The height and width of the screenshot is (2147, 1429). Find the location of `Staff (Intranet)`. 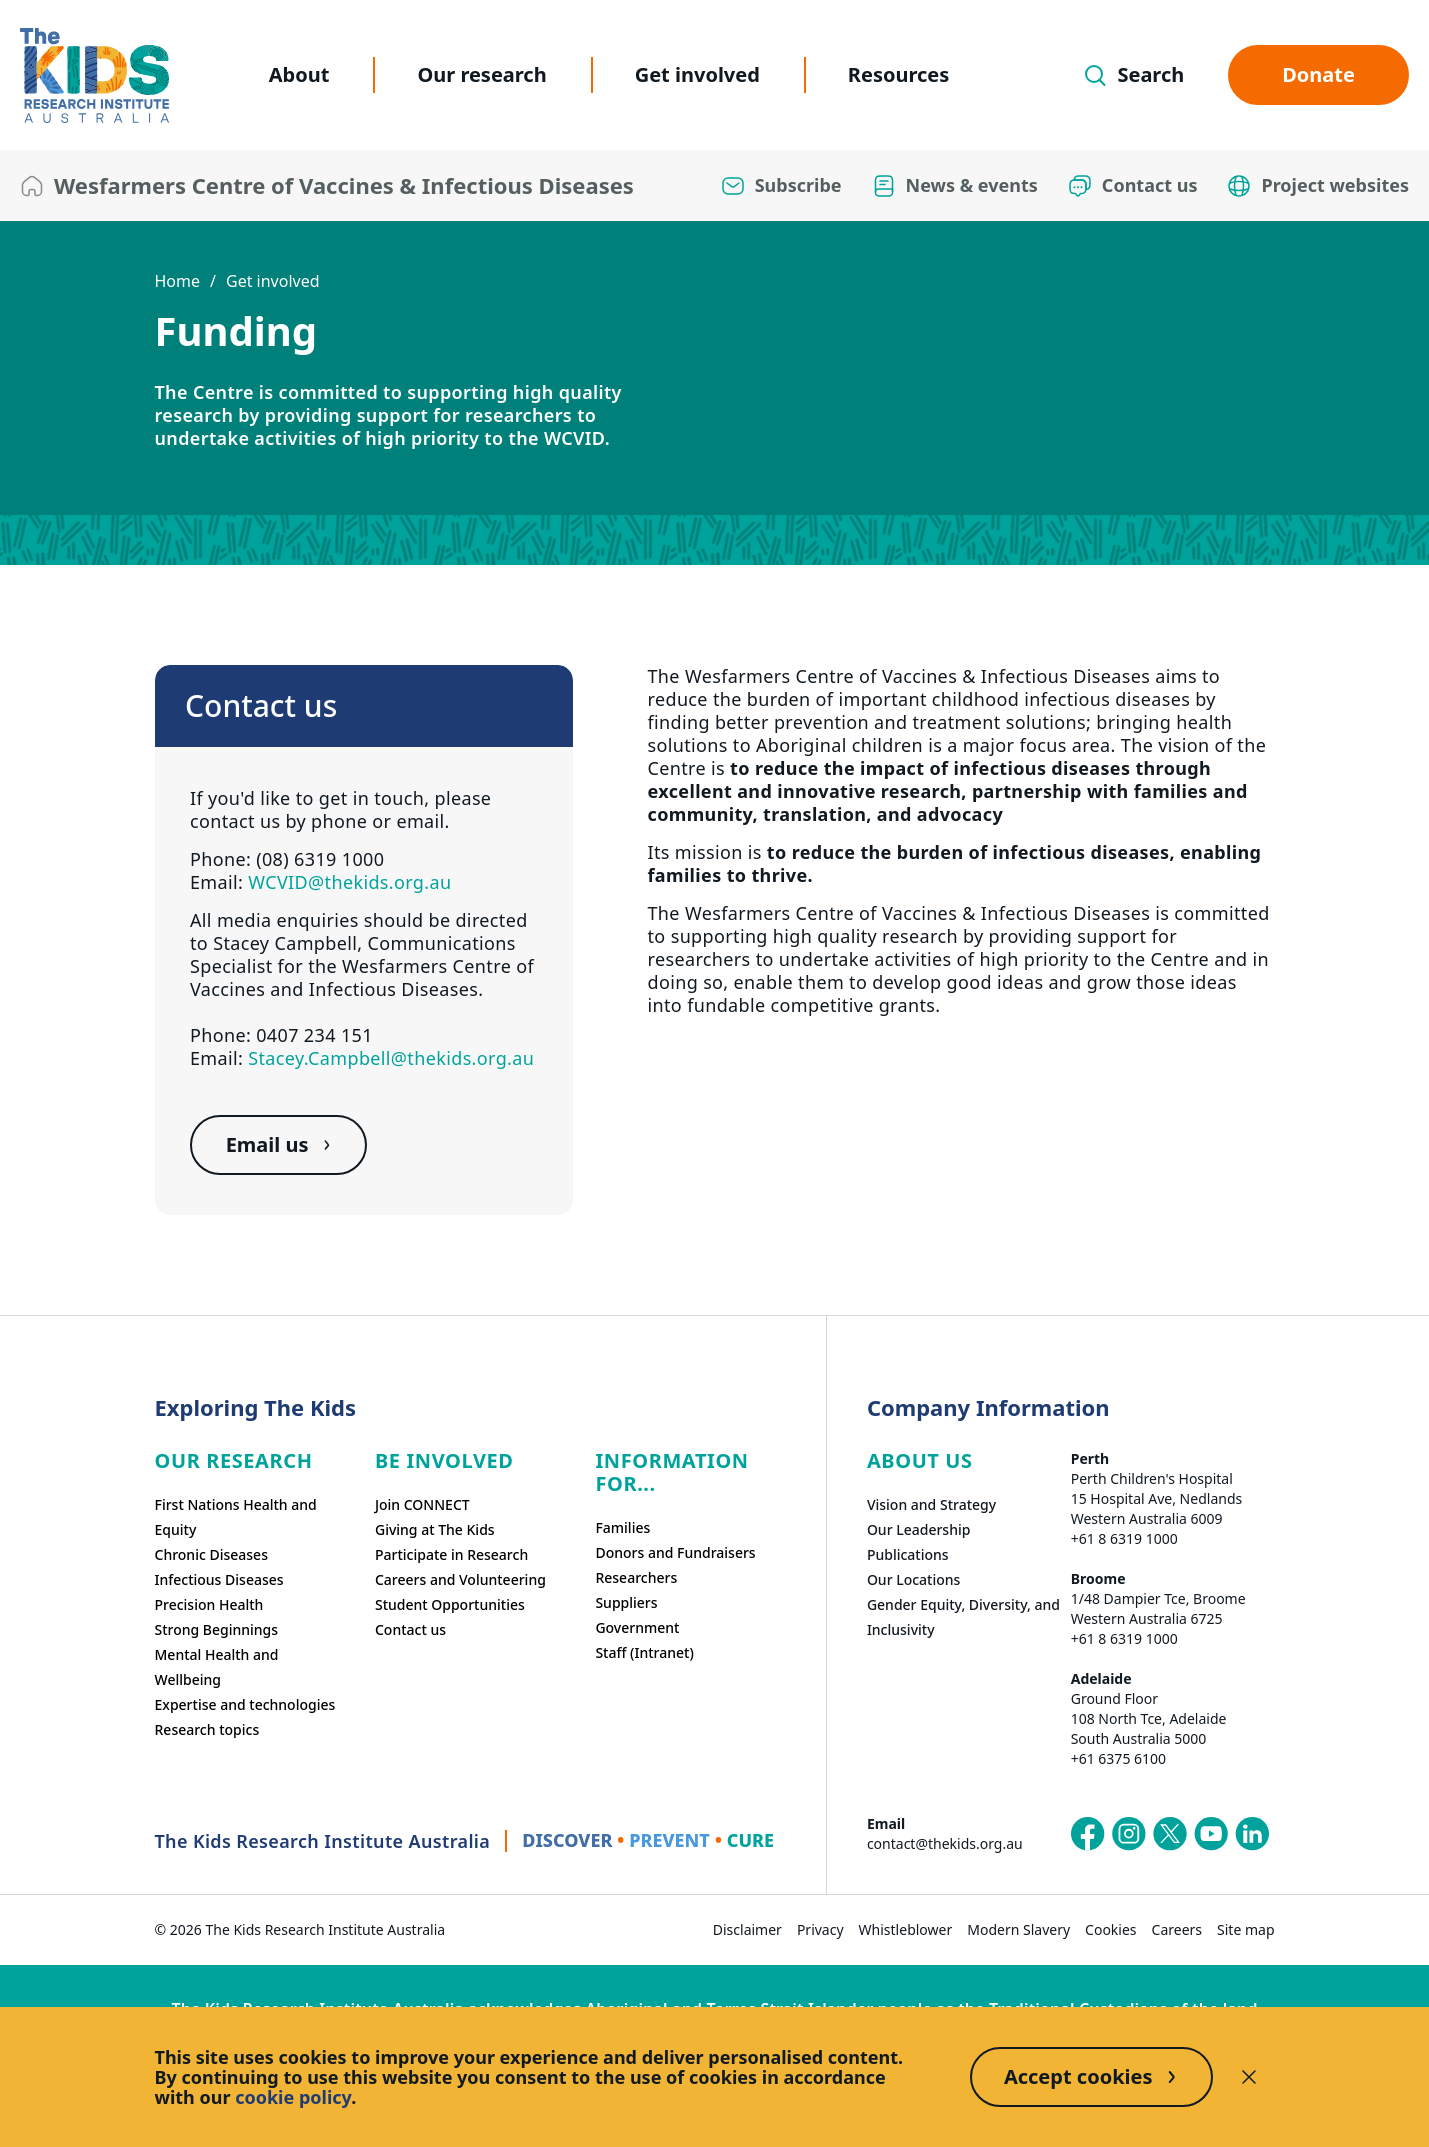

Staff (Intranet) is located at coordinates (644, 1652).